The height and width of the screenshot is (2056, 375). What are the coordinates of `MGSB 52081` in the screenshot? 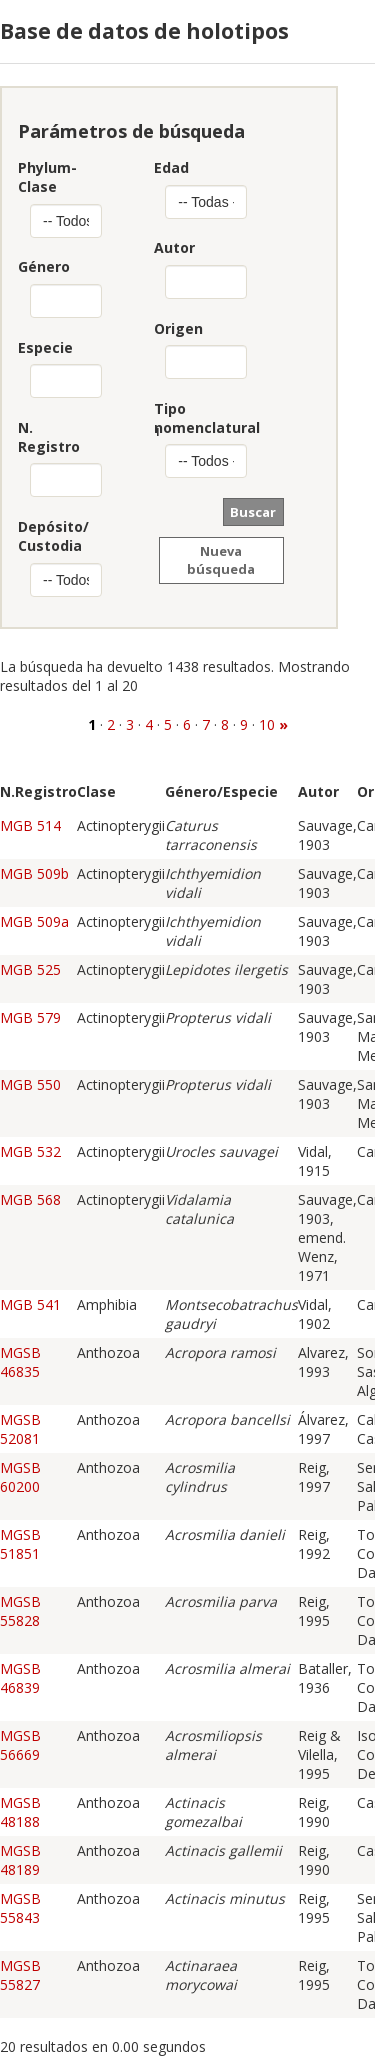 It's located at (20, 1429).